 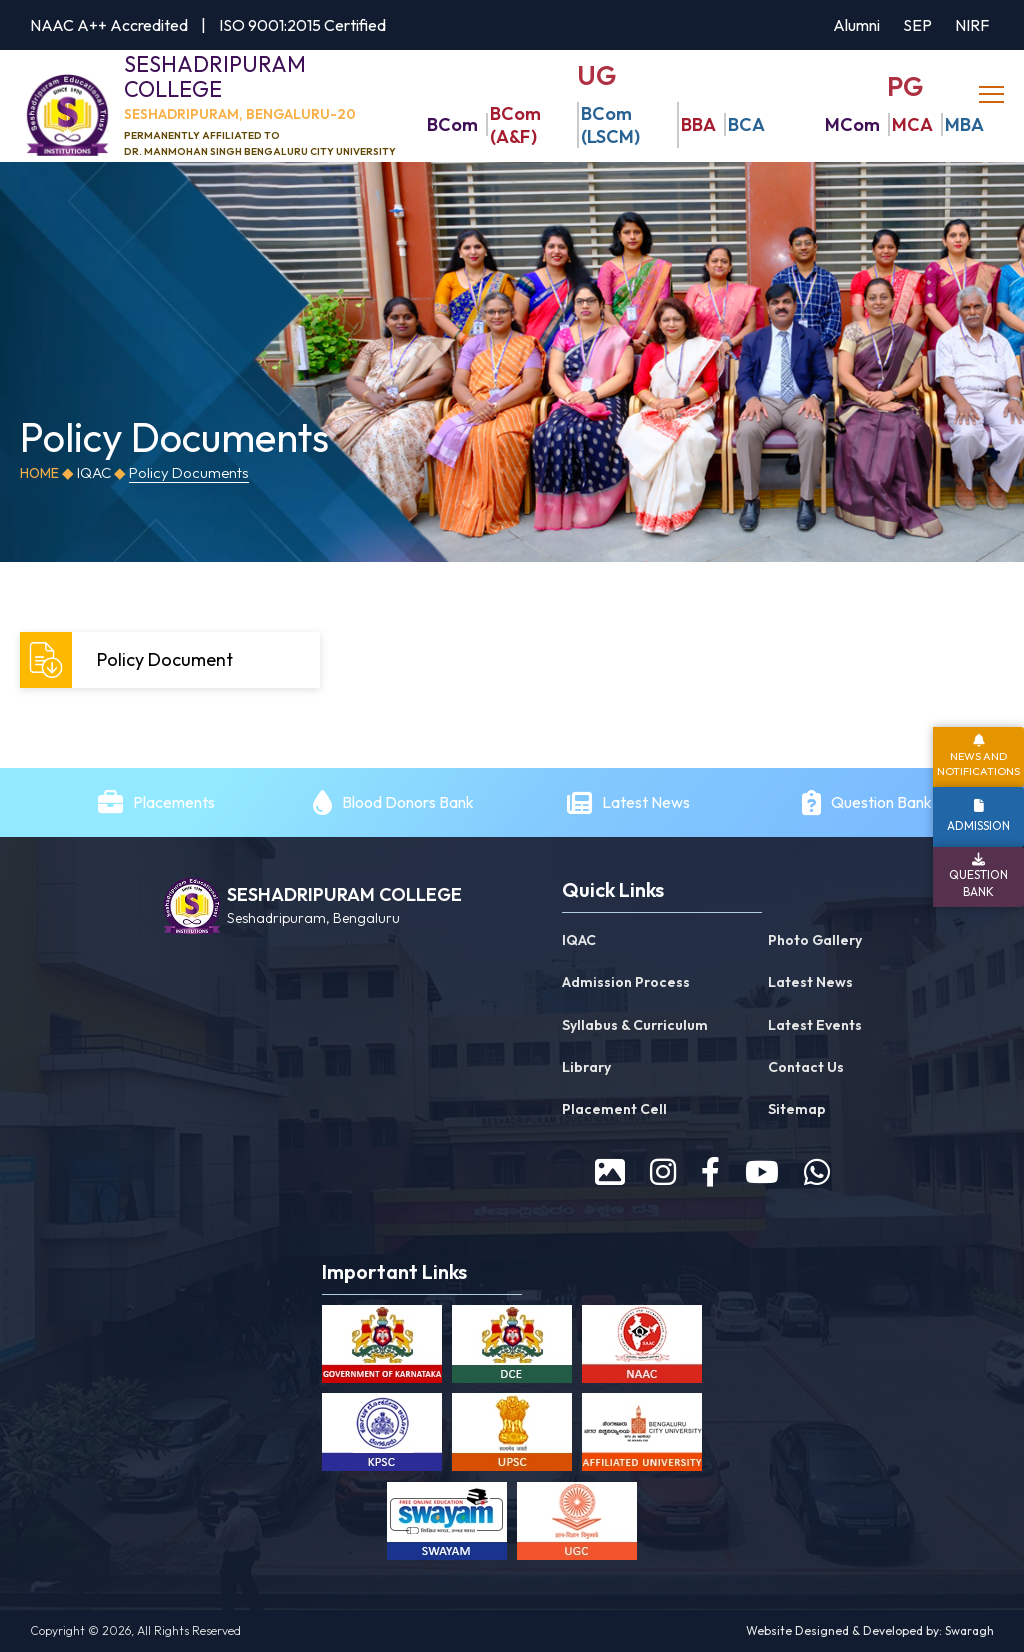 I want to click on [toggle], so click(x=994, y=95).